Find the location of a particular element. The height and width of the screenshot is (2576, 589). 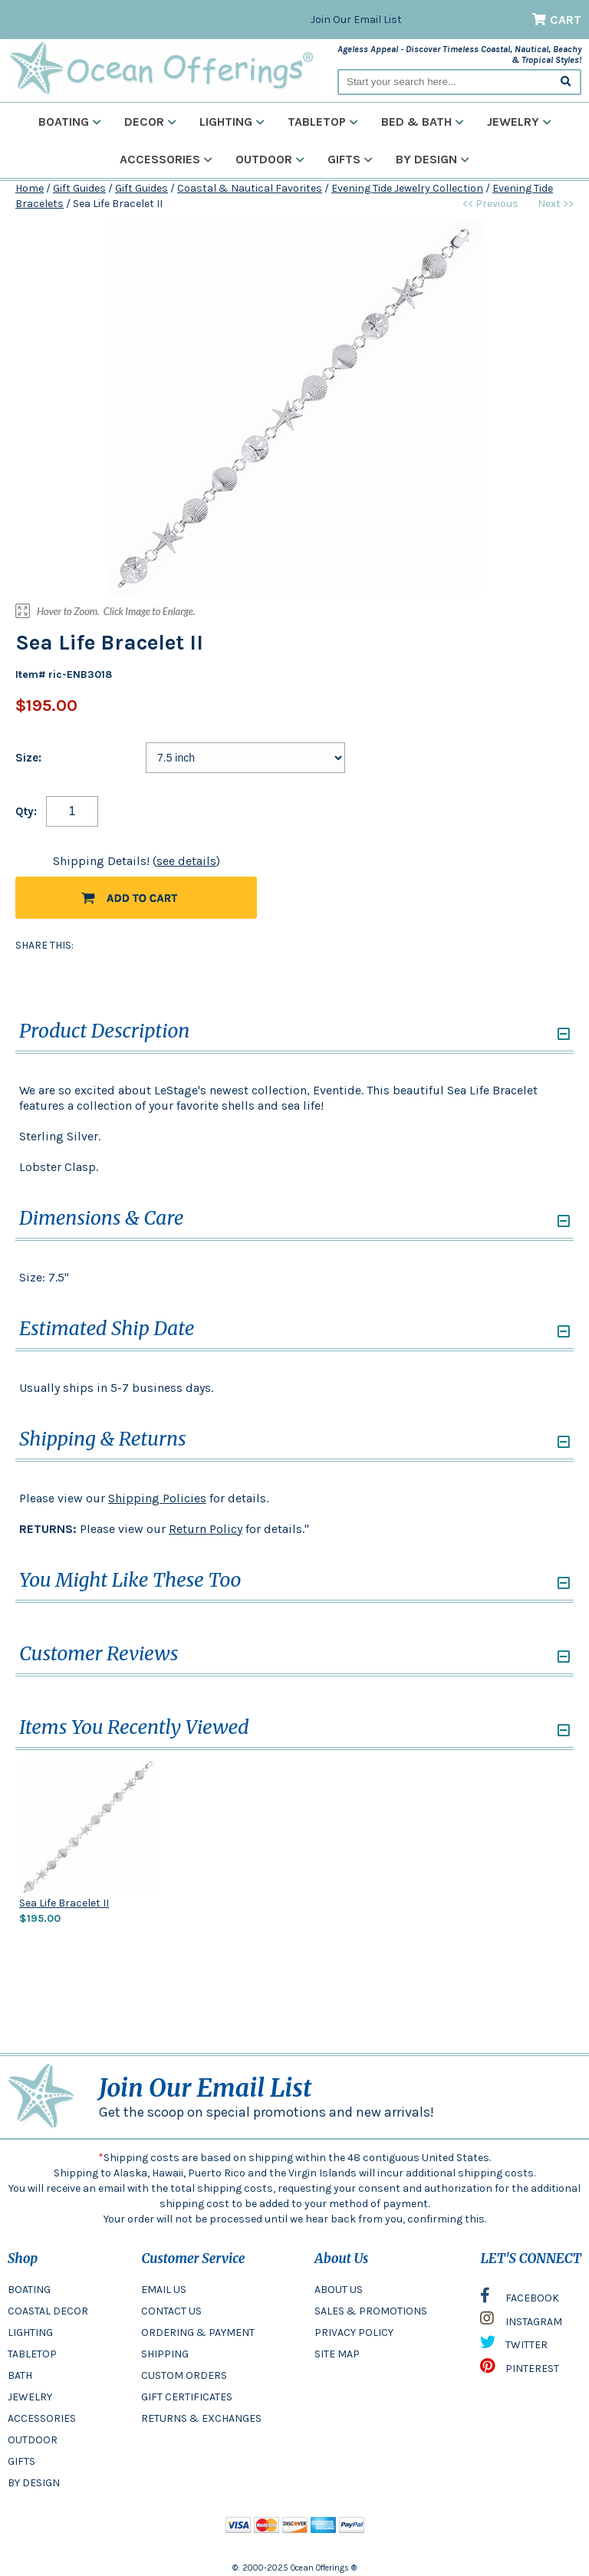

see details is located at coordinates (186, 861).